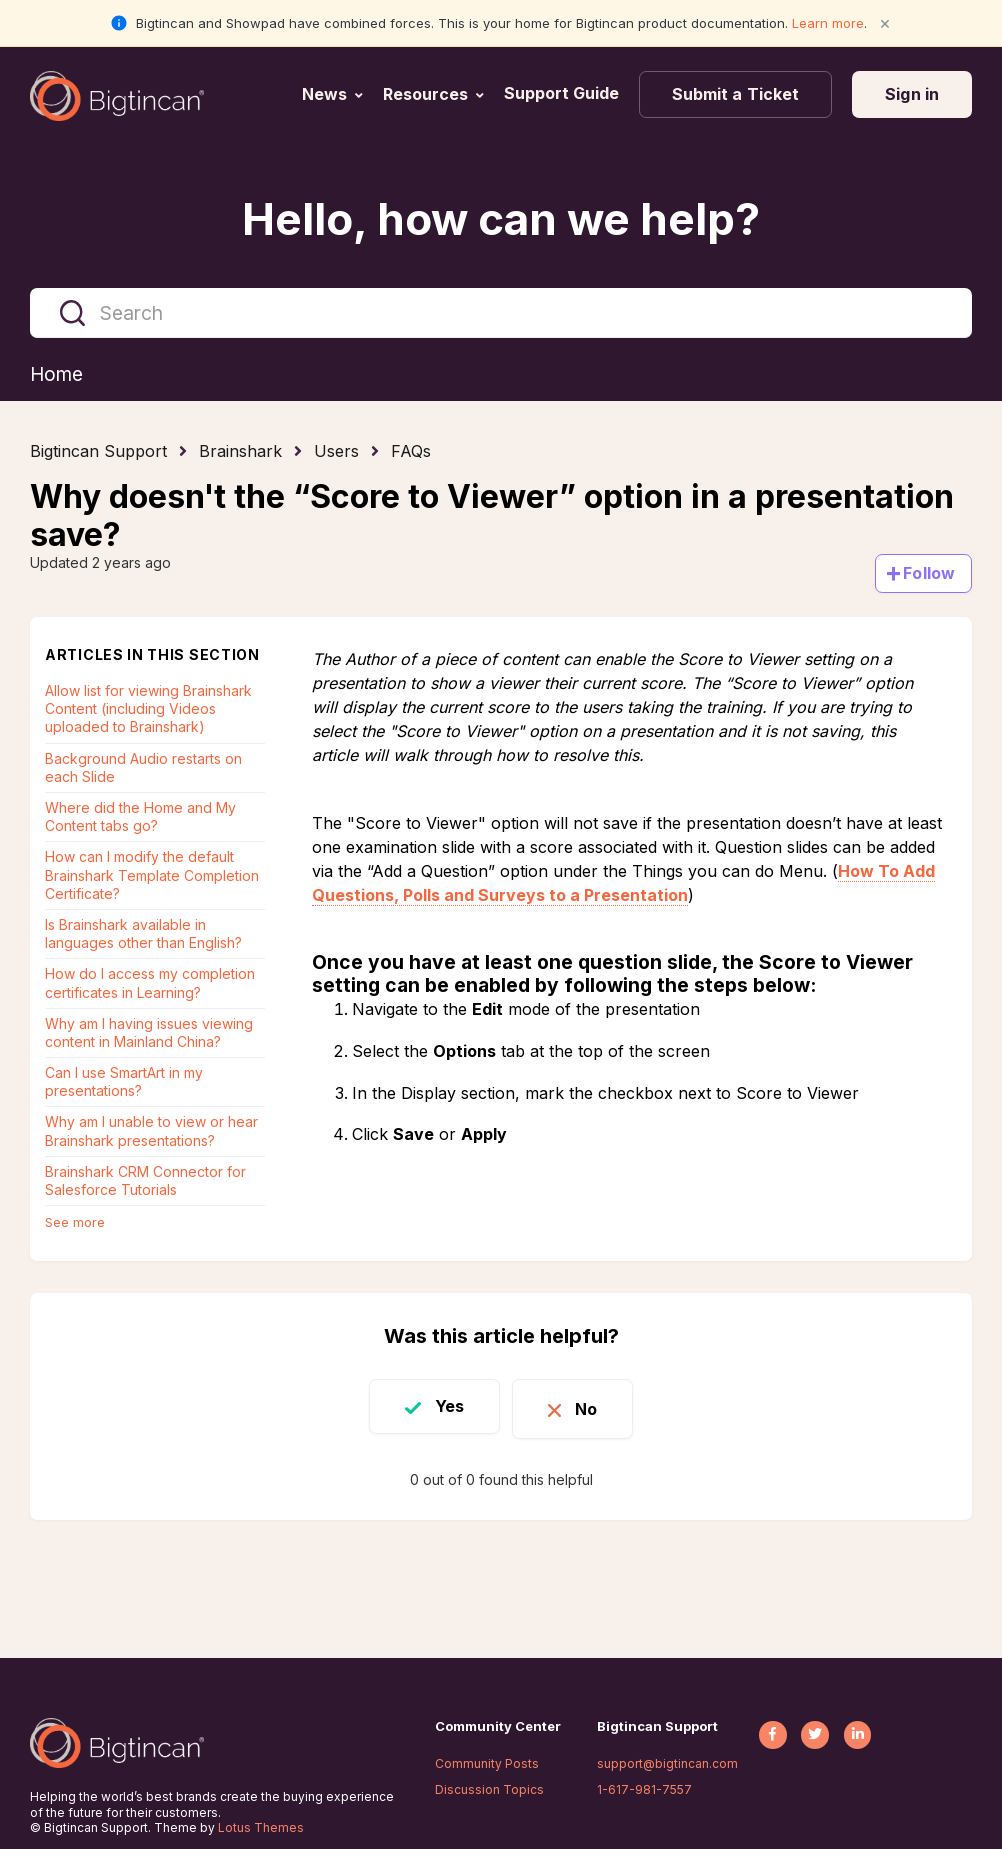  I want to click on Submit a Ticket, so click(736, 94).